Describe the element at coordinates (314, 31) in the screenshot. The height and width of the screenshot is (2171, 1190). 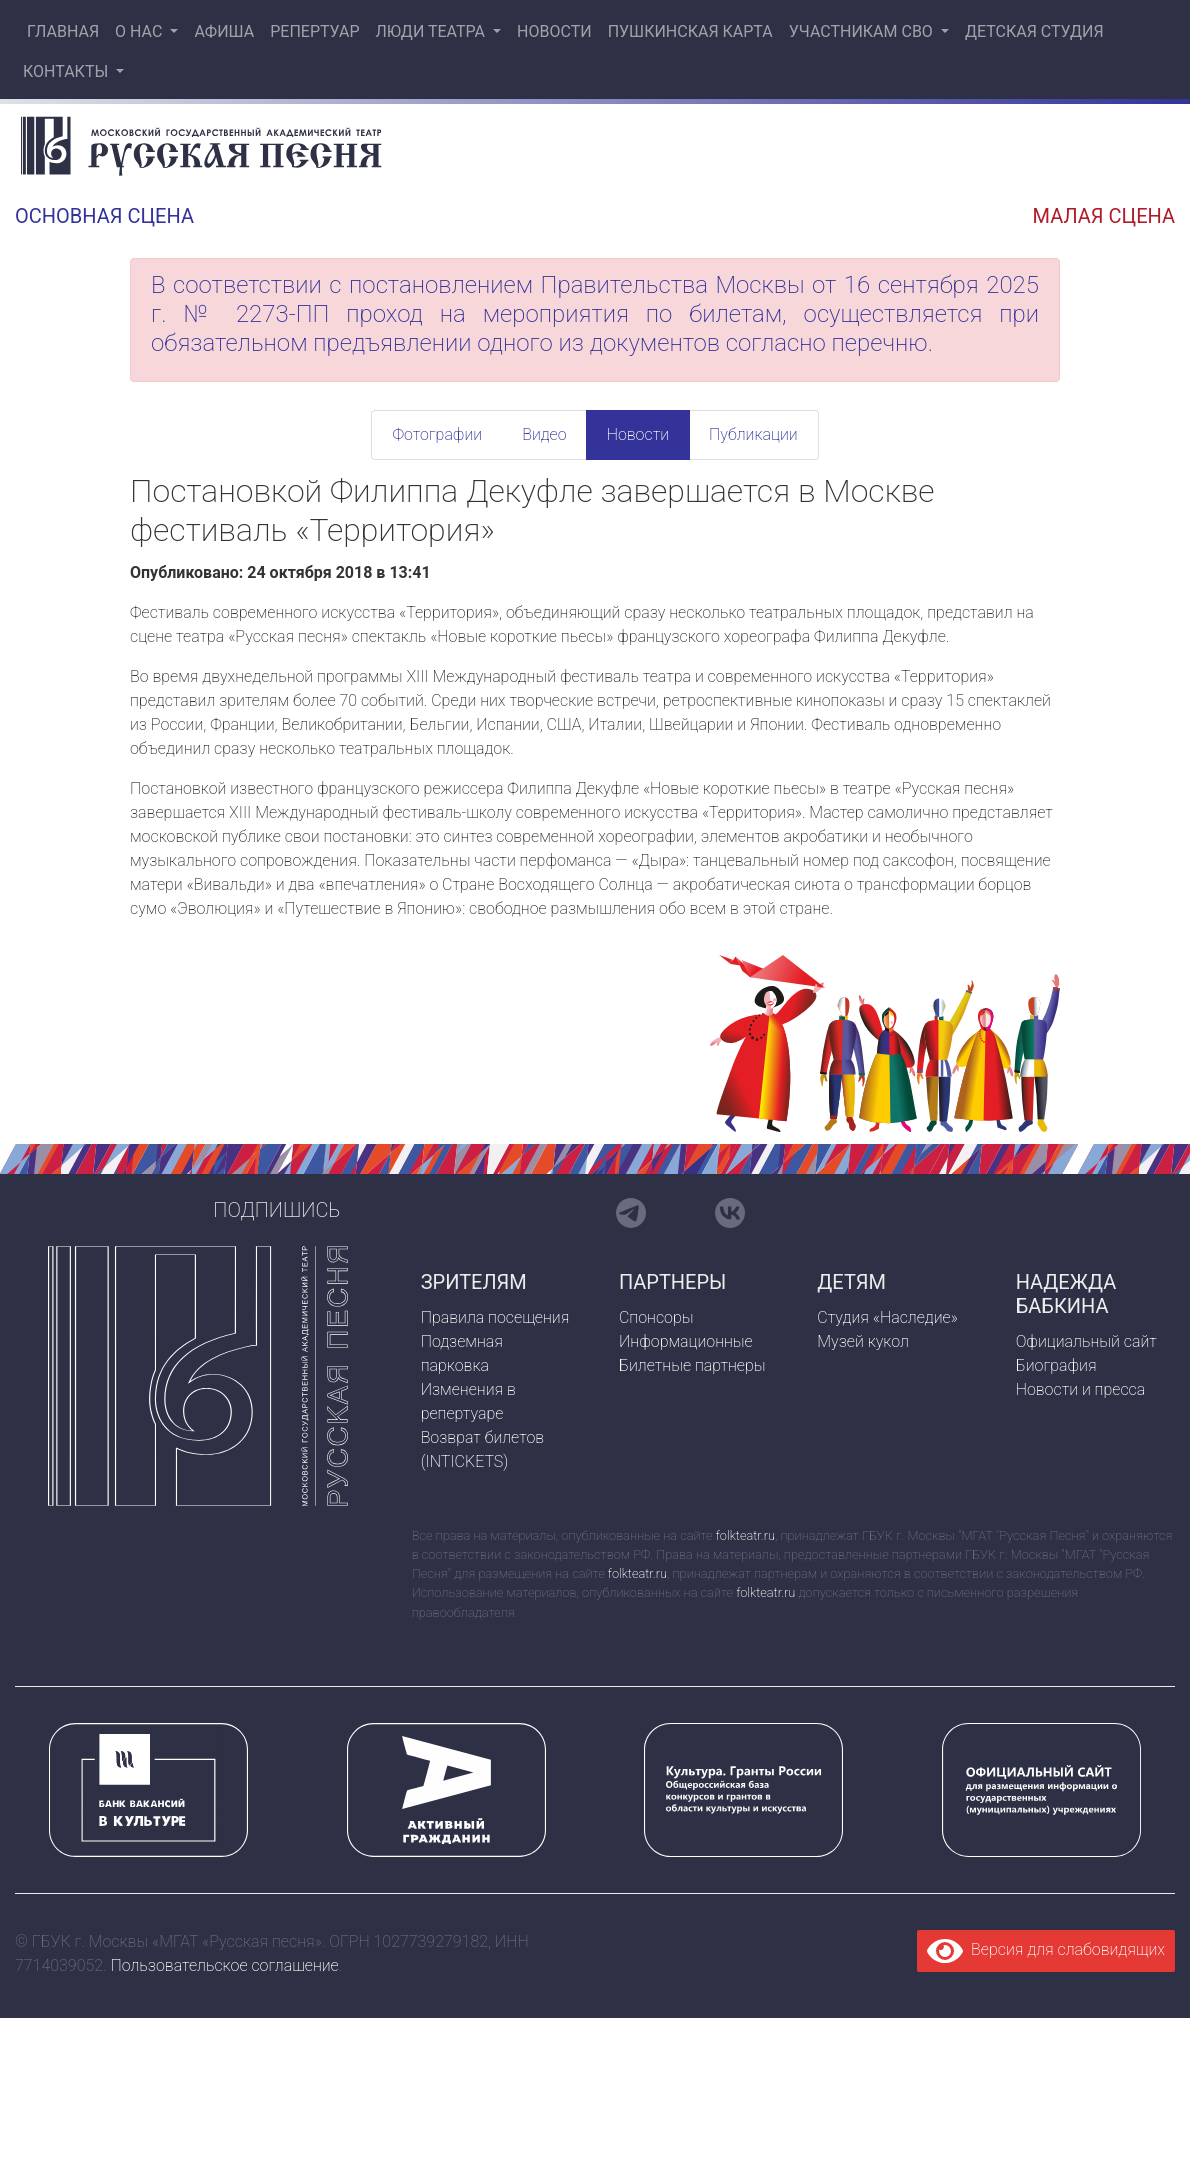
I see `Репертуар` at that location.